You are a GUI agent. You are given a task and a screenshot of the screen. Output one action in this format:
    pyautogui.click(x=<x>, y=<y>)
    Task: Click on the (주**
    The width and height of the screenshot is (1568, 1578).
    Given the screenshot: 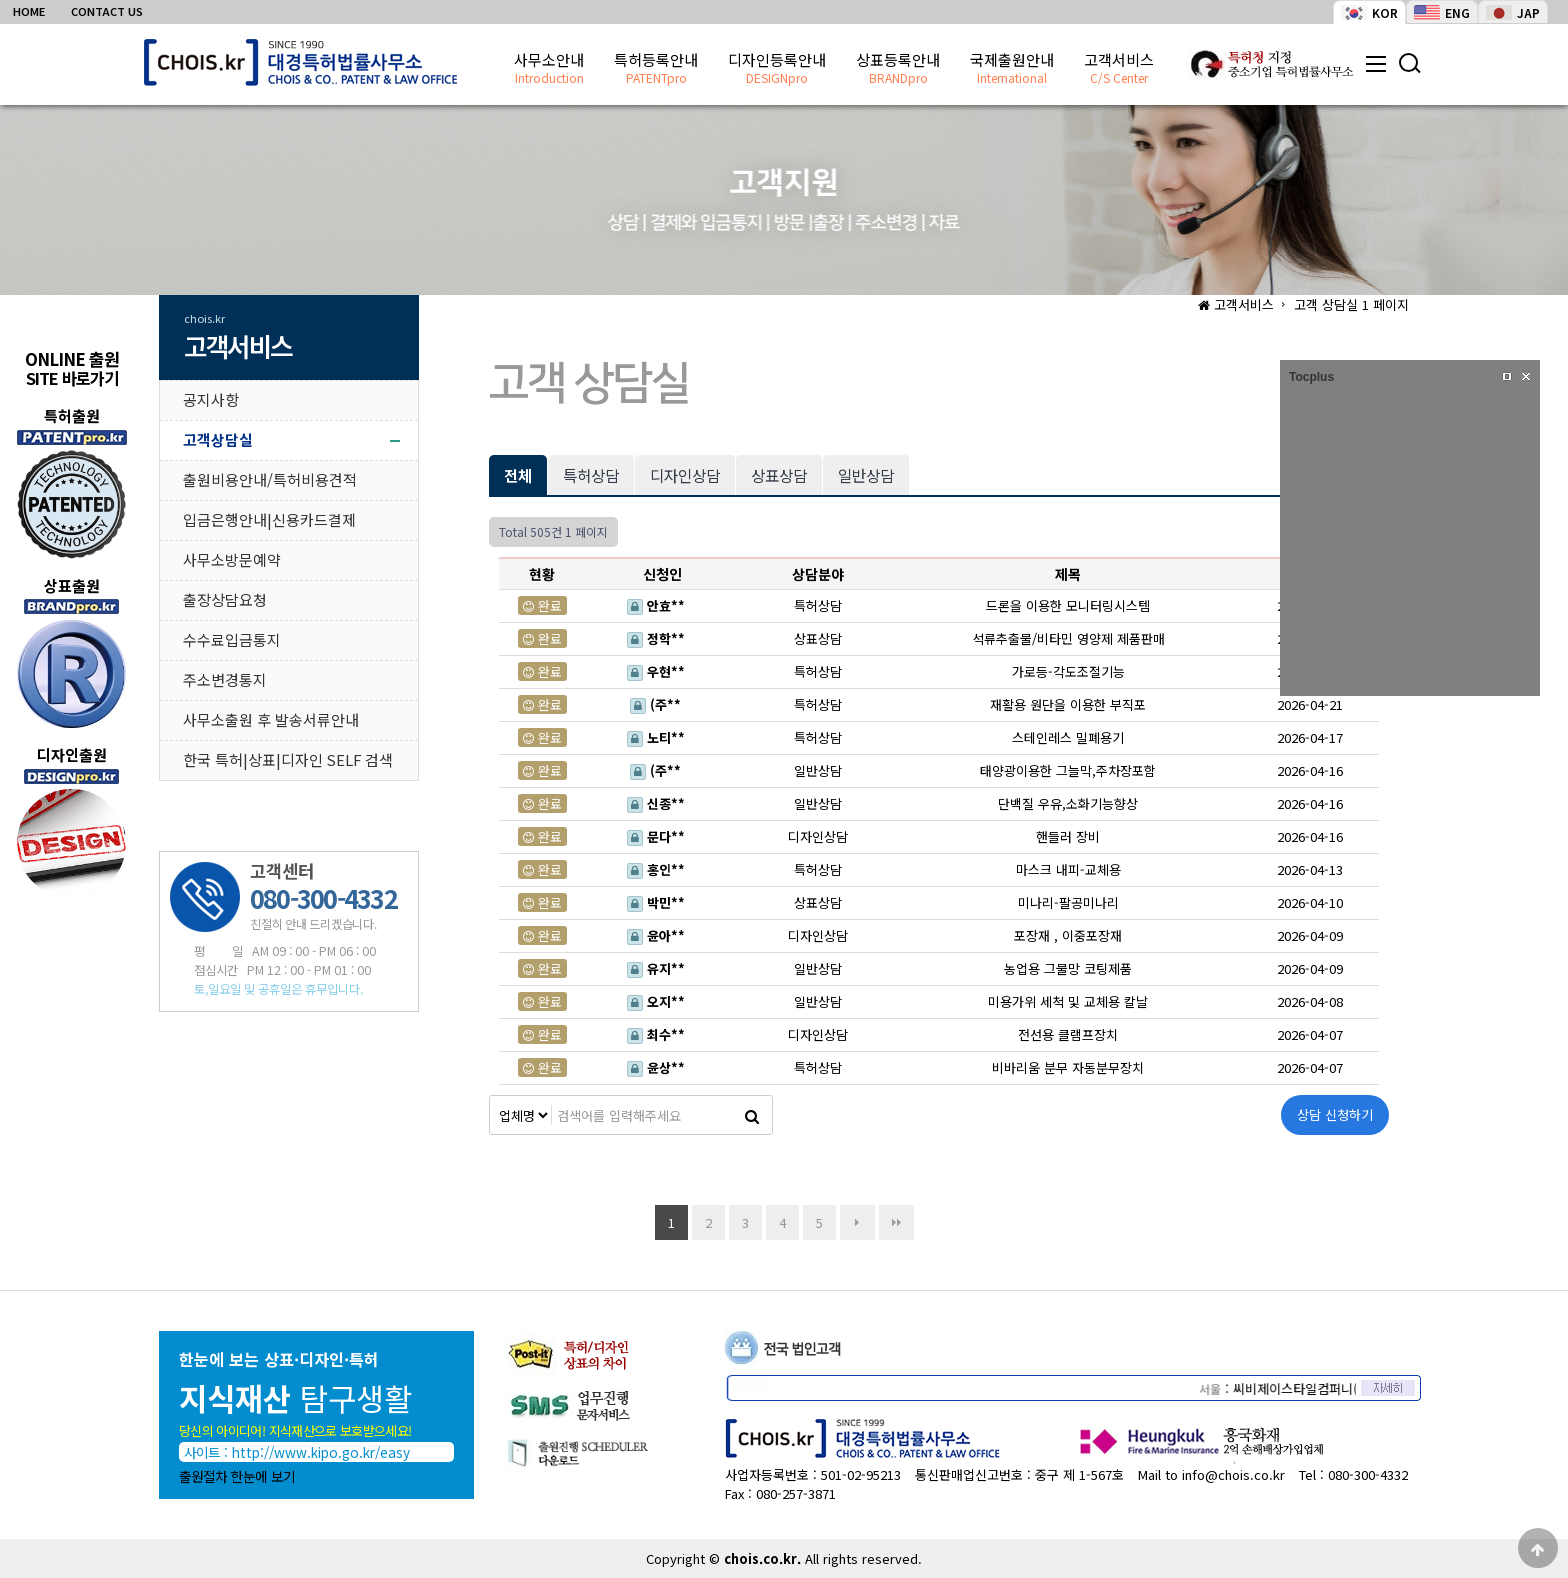 What is the action you would take?
    pyautogui.click(x=659, y=704)
    